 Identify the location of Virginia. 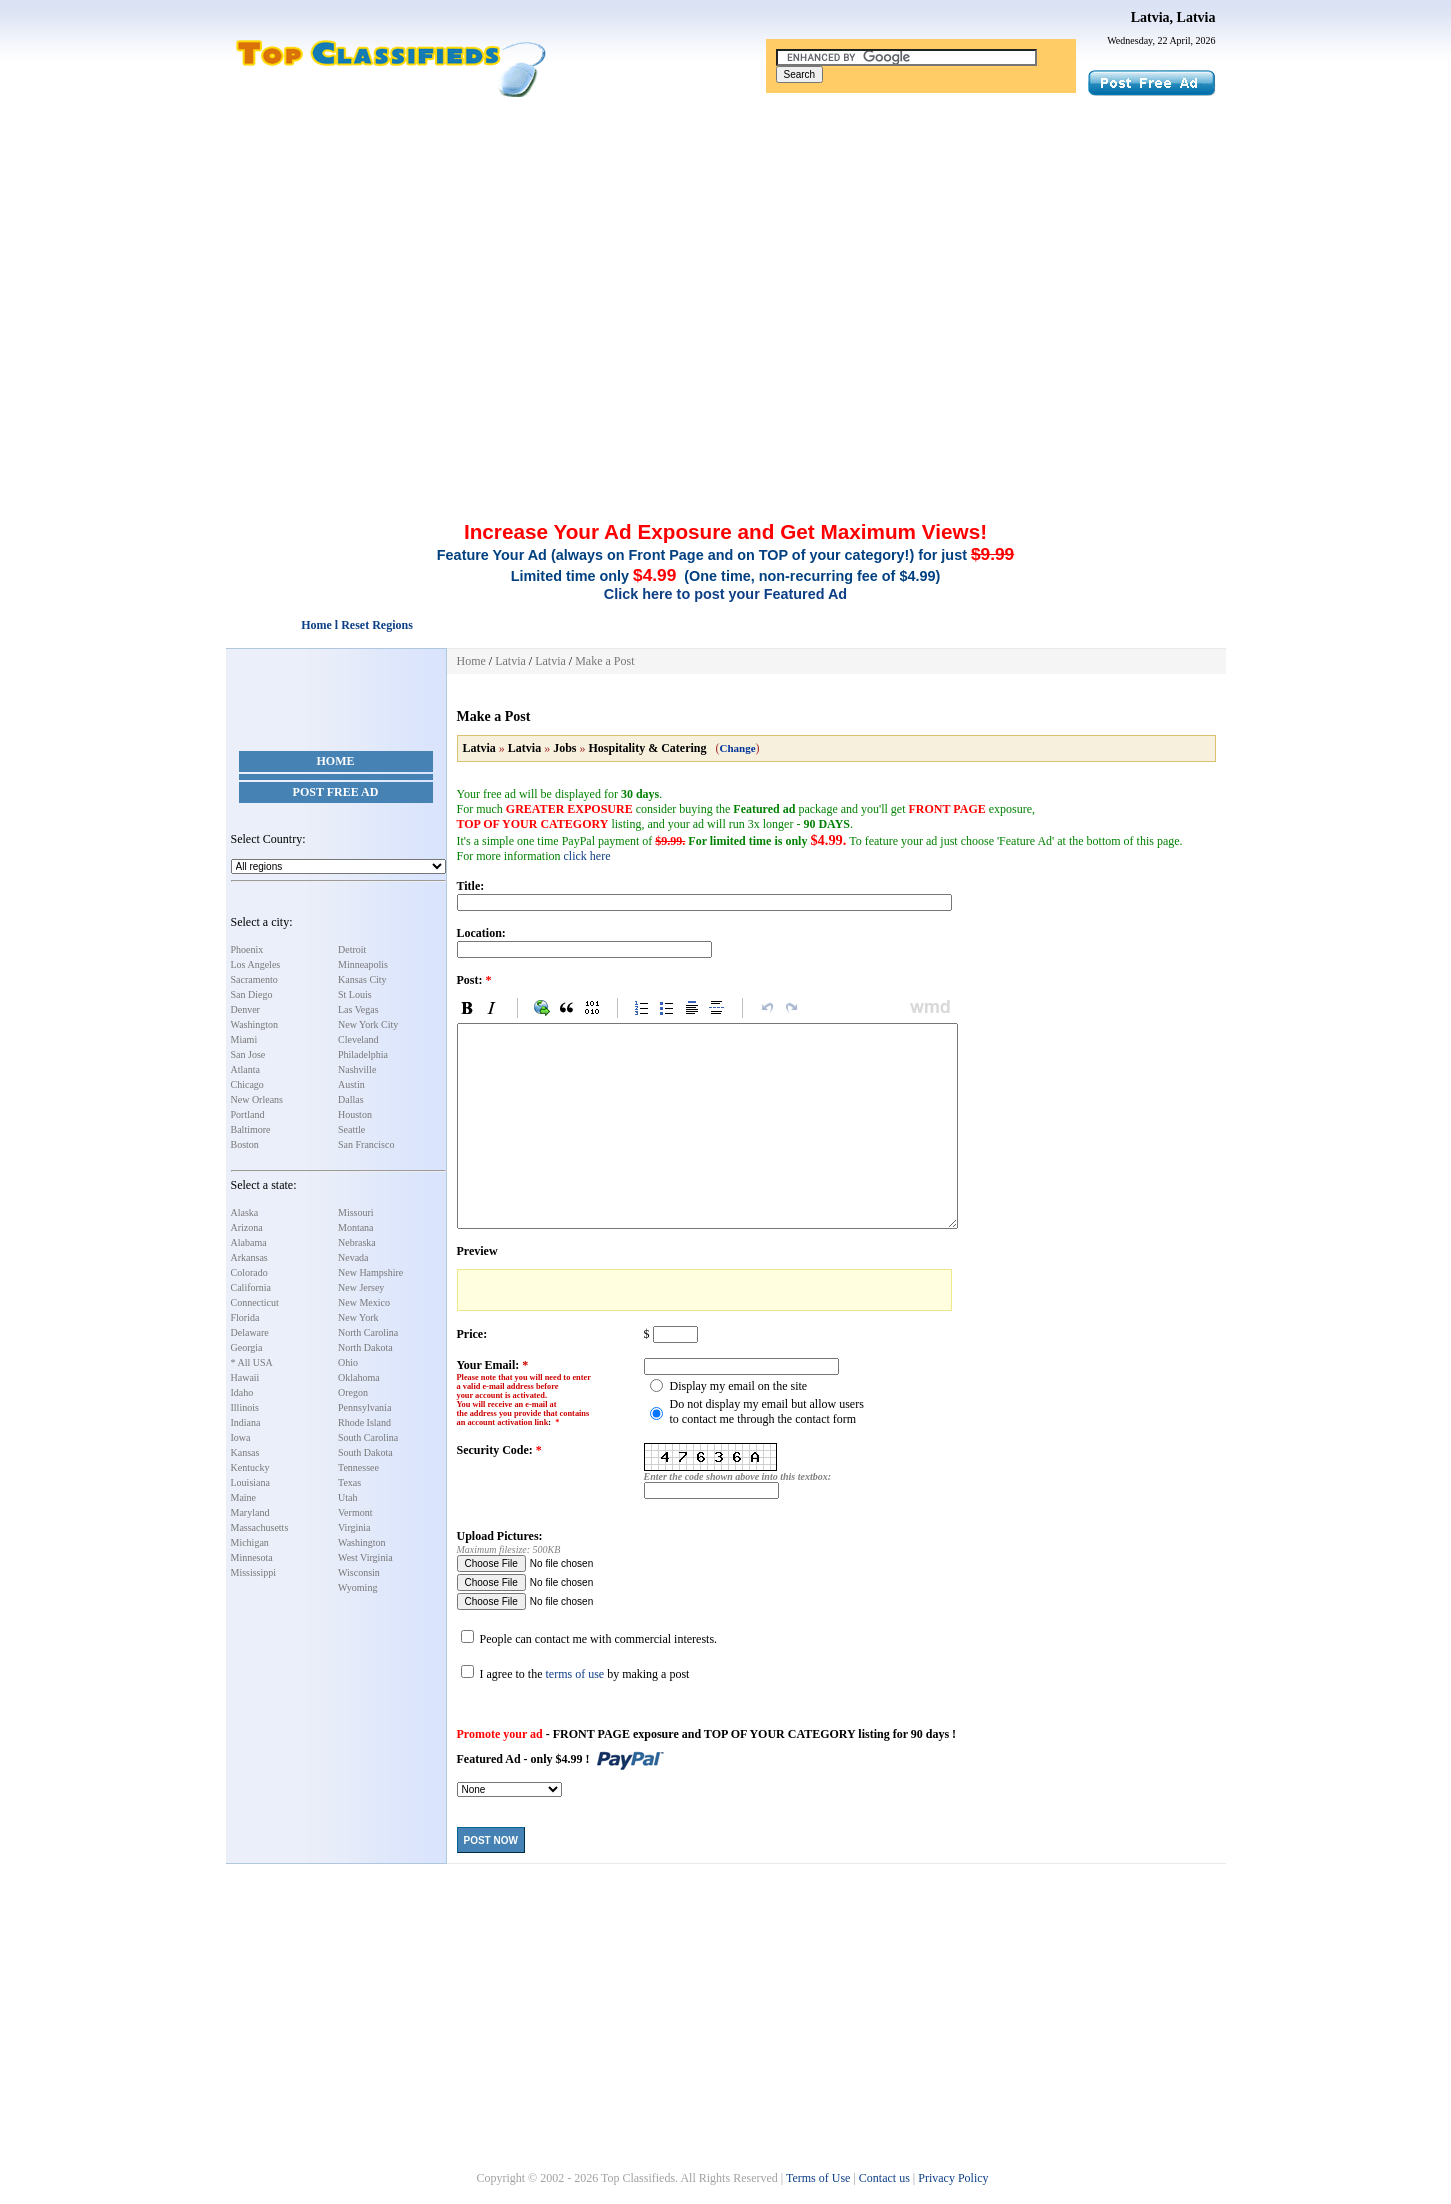
(354, 1527).